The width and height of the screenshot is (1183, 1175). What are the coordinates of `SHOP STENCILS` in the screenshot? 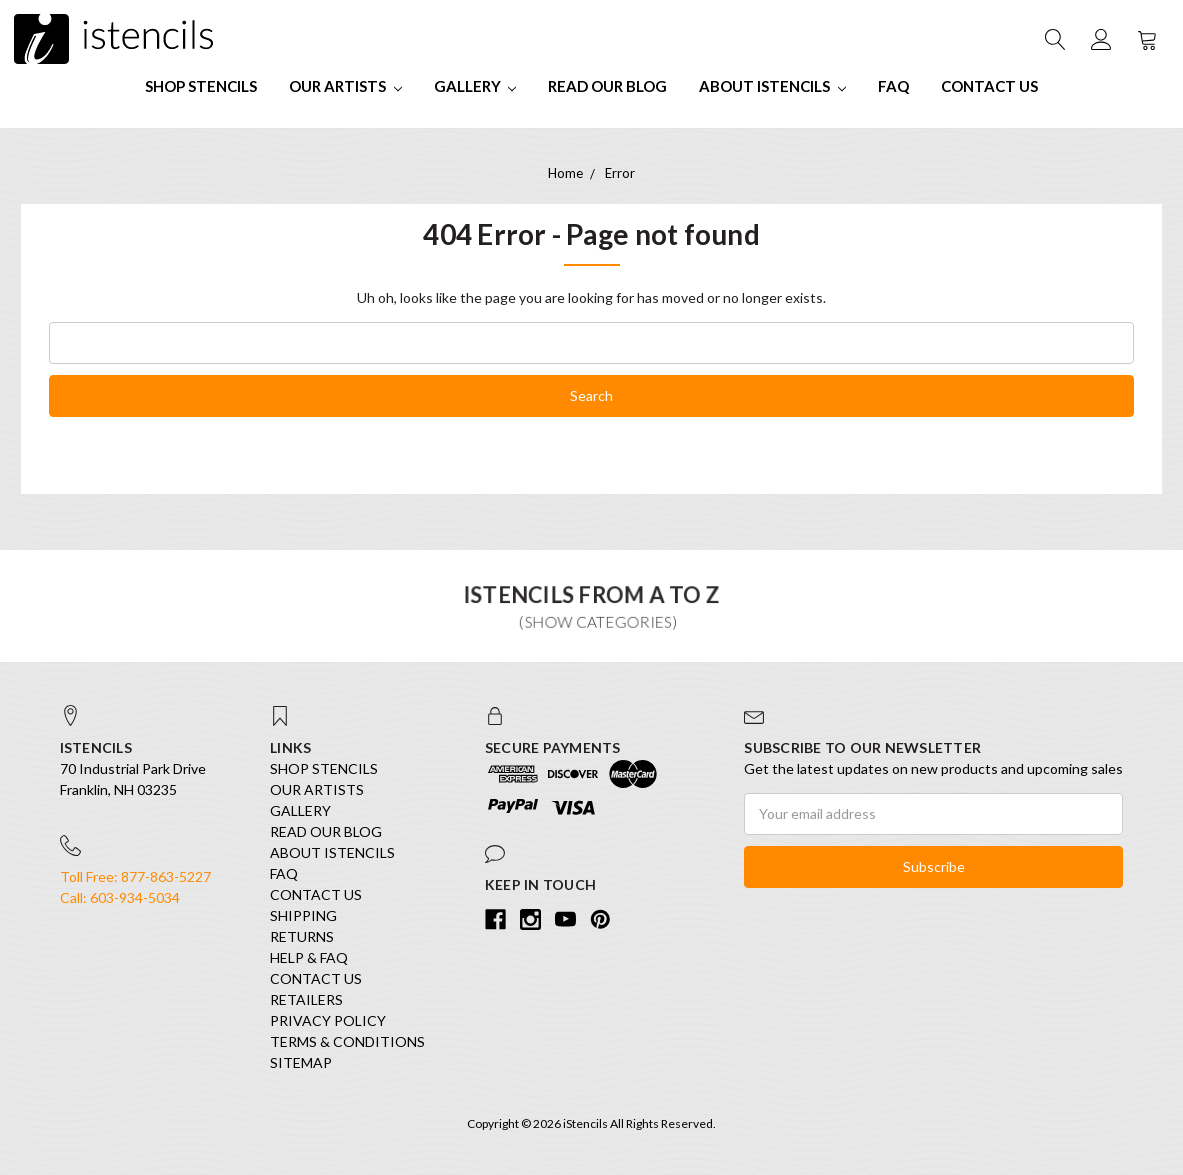 It's located at (201, 86).